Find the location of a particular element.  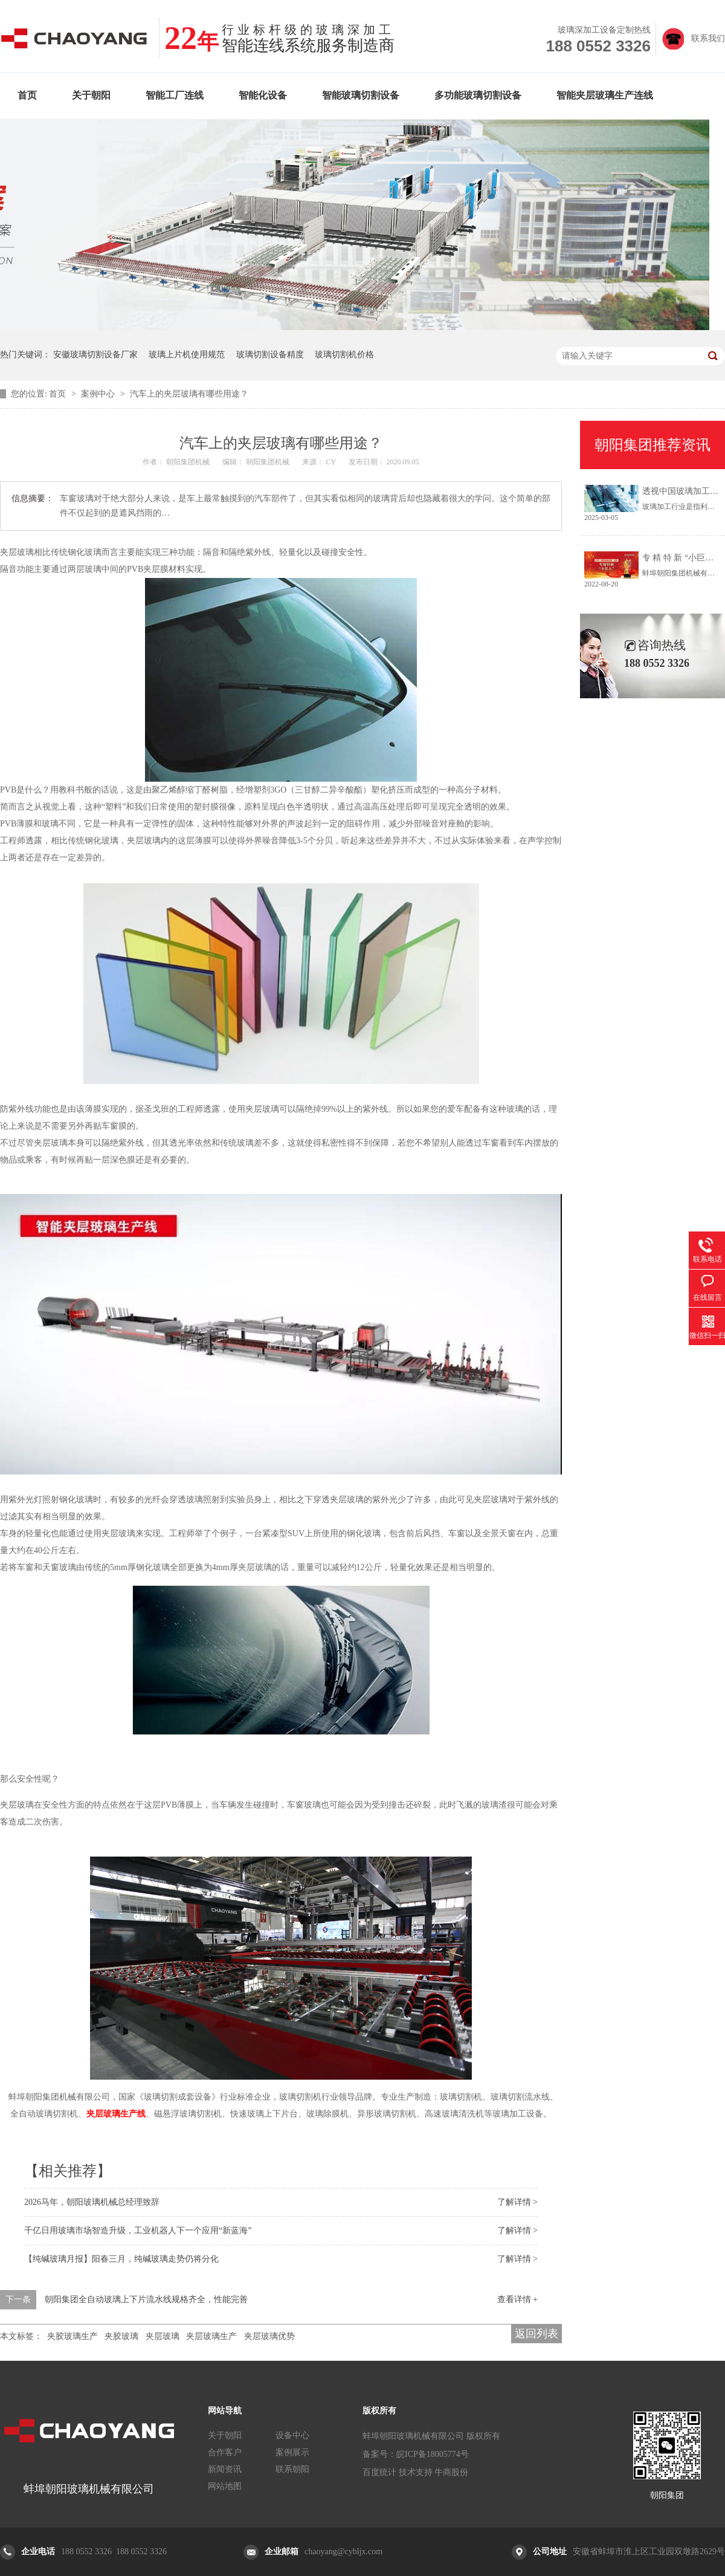

玻璃上片机使用规范 is located at coordinates (187, 354).